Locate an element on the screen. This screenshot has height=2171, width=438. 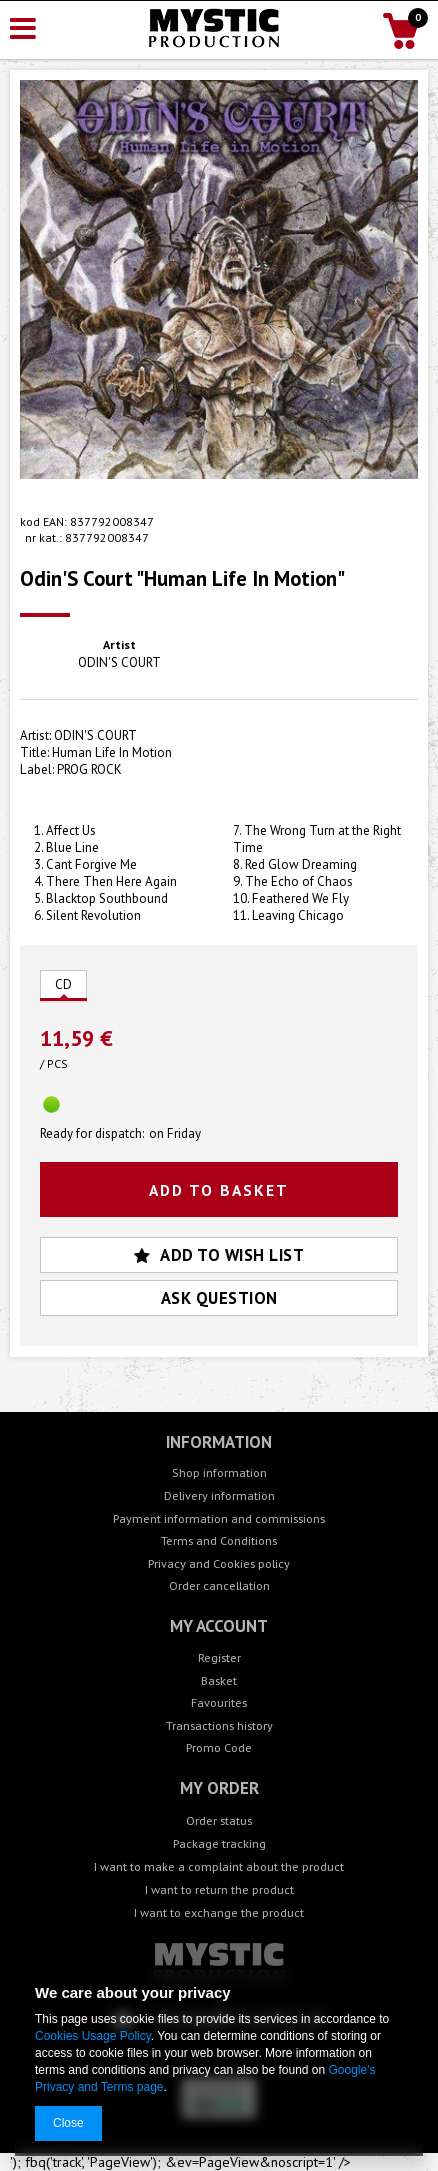
Order cancellation is located at coordinates (219, 1585).